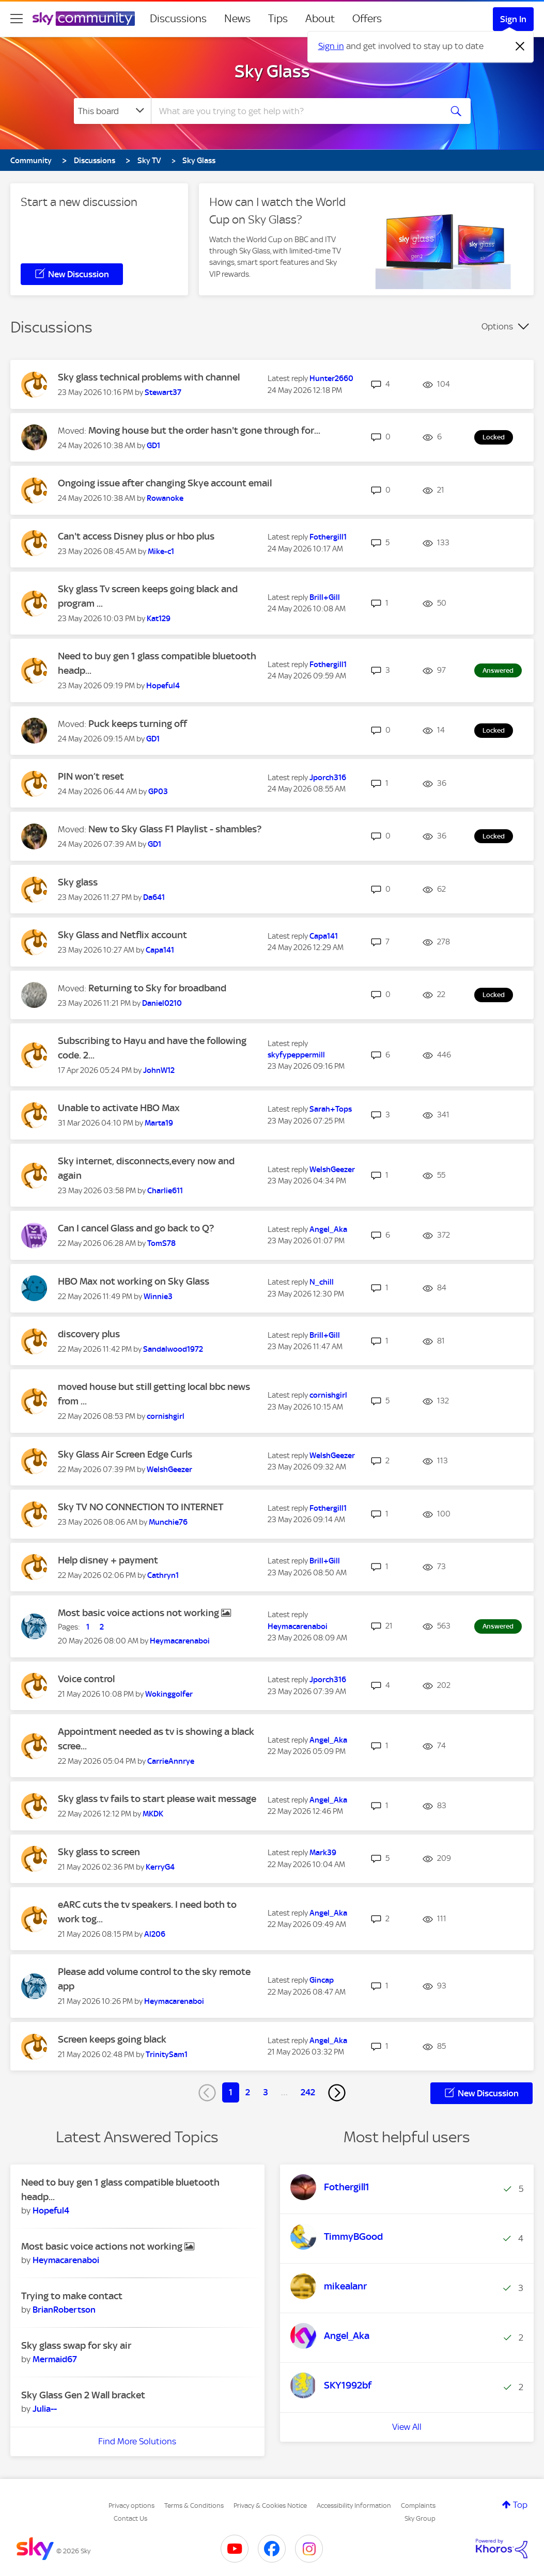  What do you see at coordinates (407, 2427) in the screenshot?
I see `View All` at bounding box center [407, 2427].